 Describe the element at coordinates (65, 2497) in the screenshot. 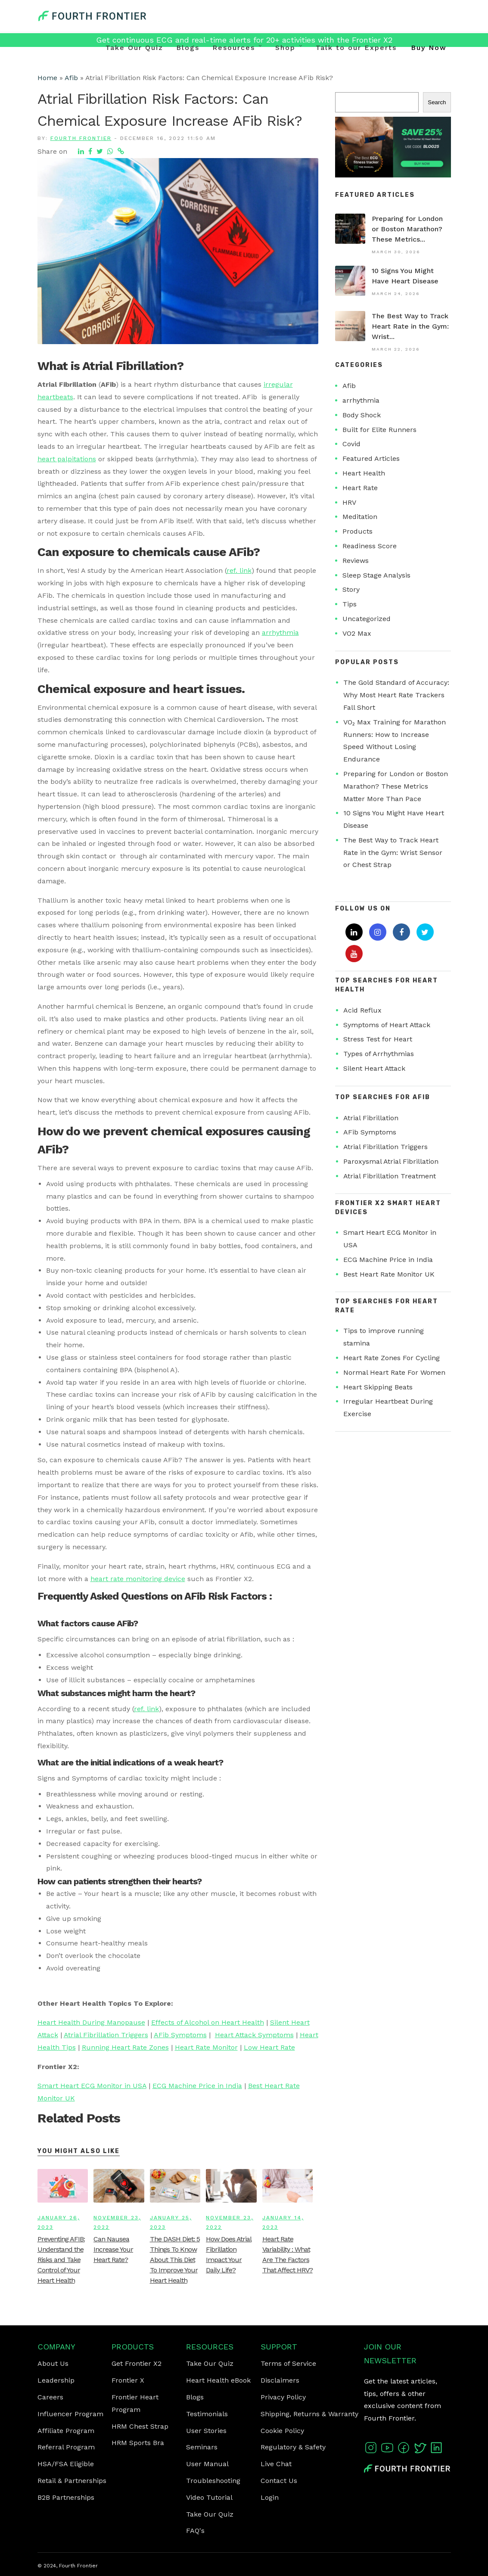

I see `B2B Partnerships` at that location.